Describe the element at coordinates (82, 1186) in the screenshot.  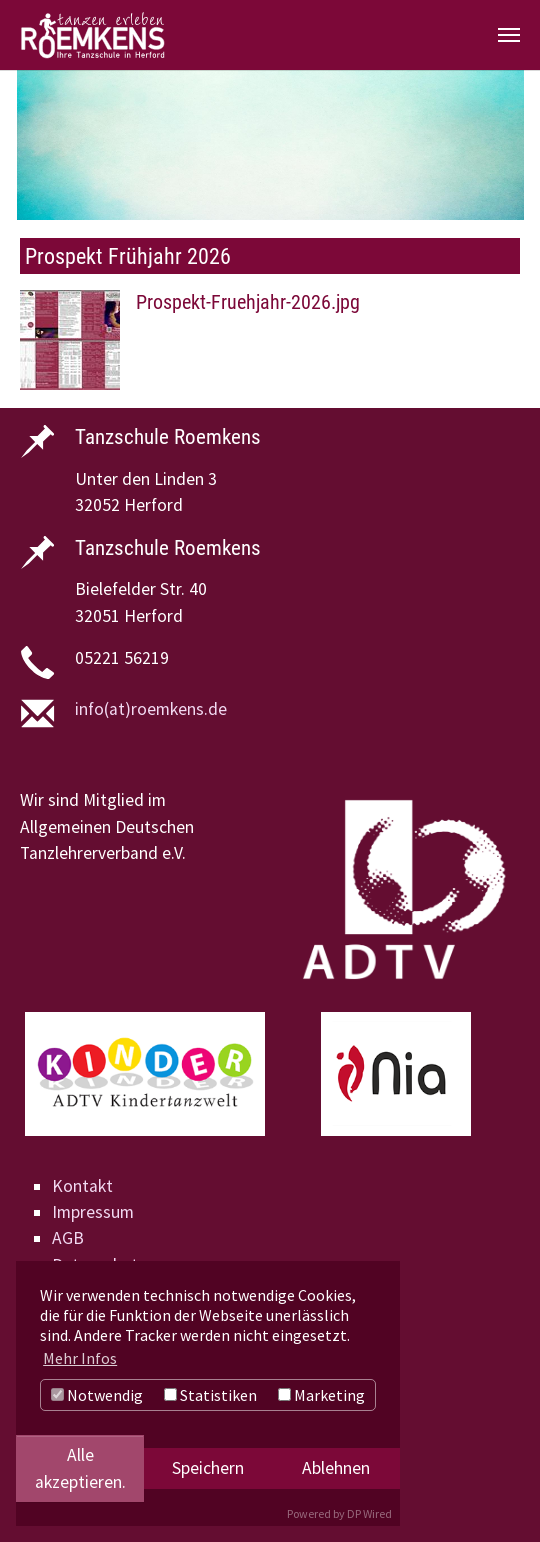
I see `Kontakt` at that location.